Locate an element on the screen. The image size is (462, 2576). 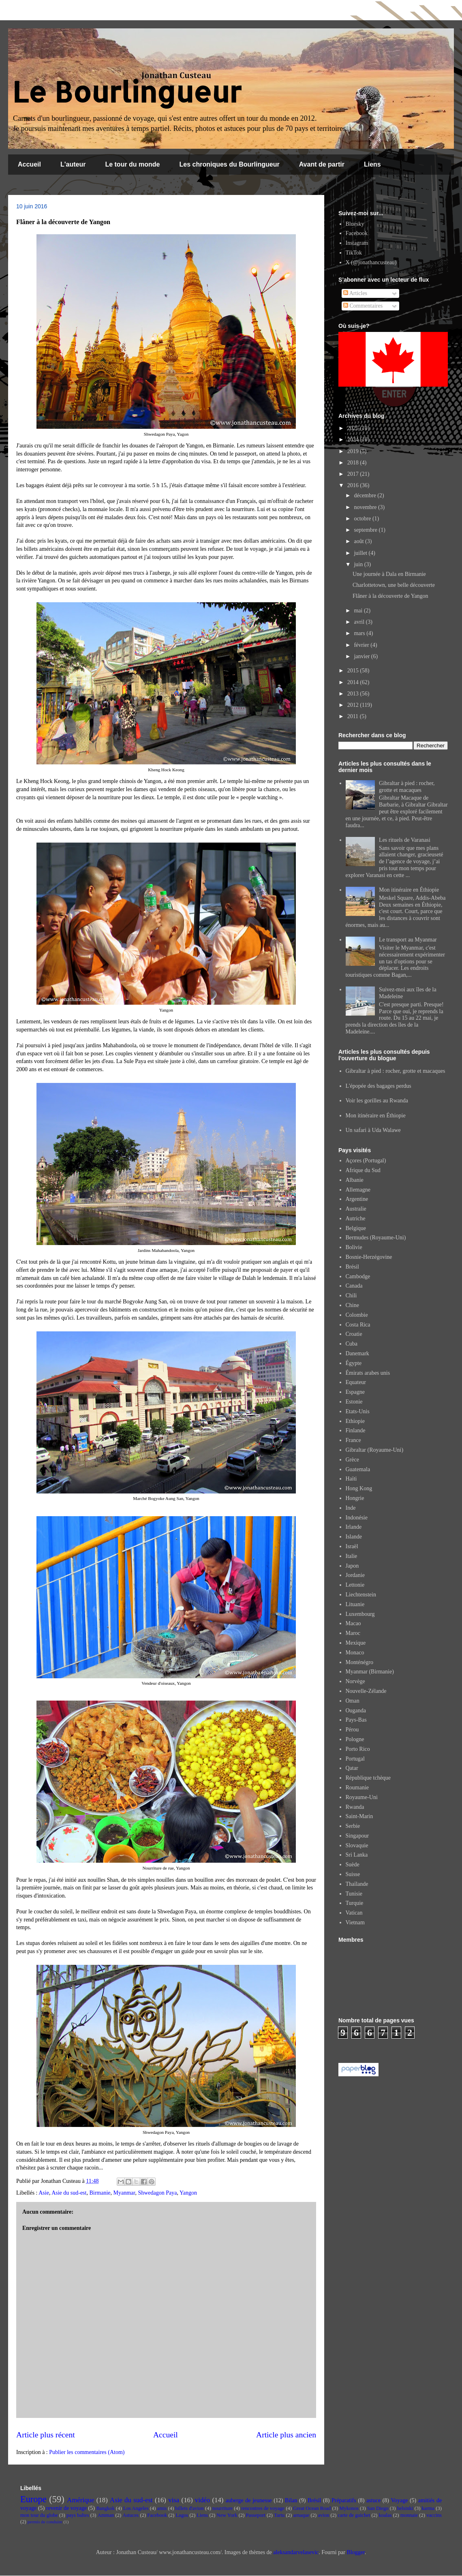
Royaume-Uni is located at coordinates (362, 1797).